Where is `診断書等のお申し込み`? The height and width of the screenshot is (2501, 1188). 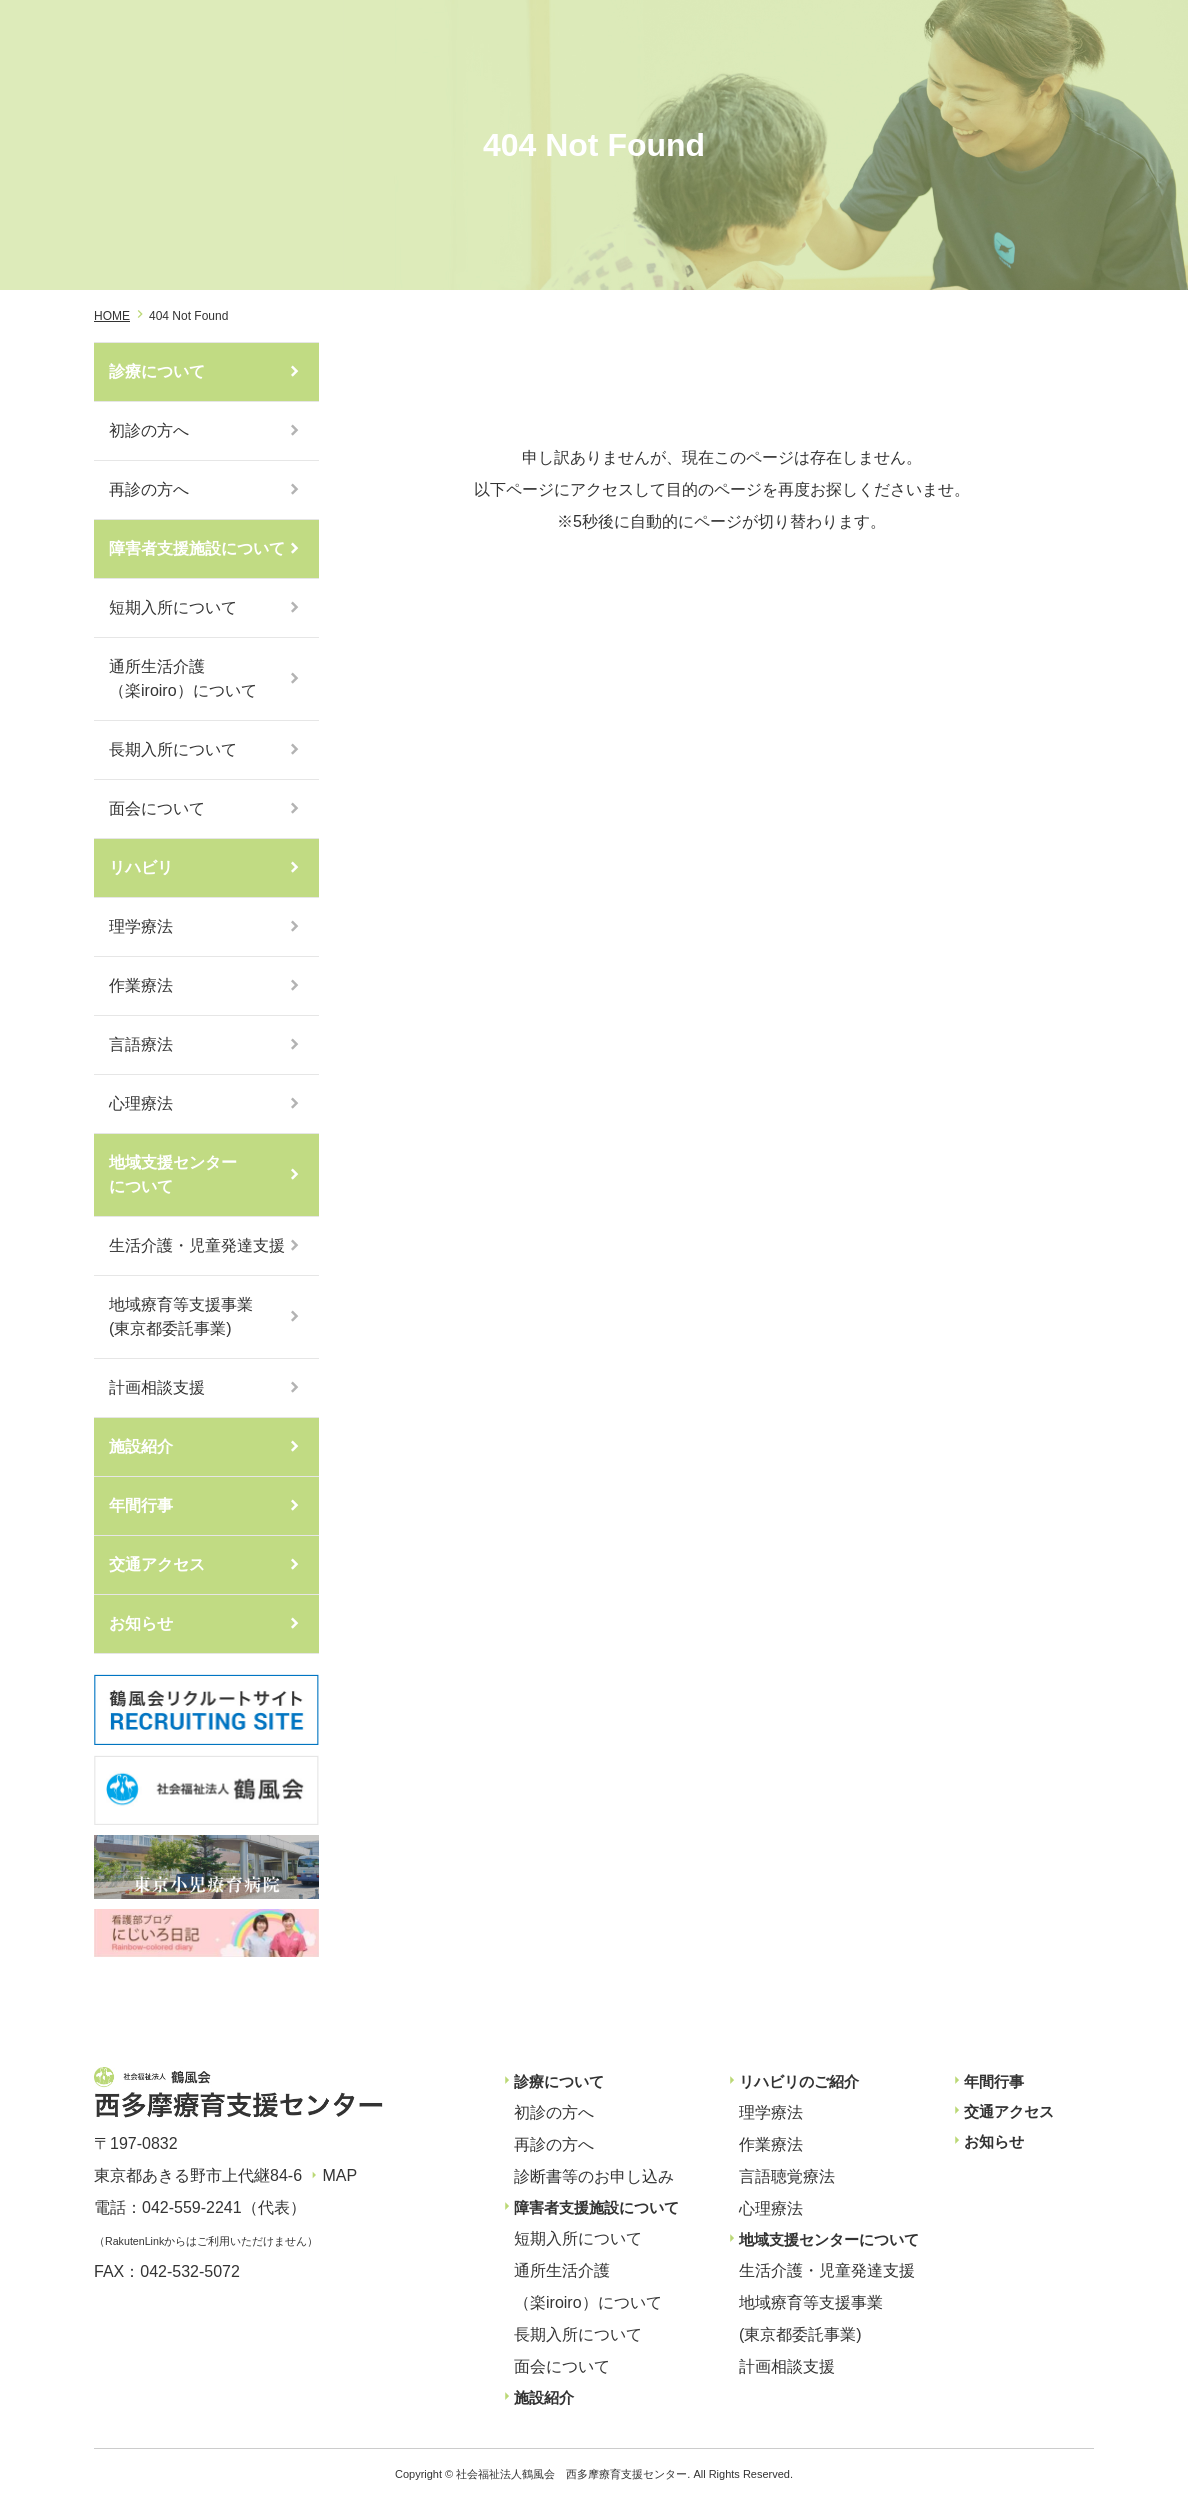 診断書等のお申し込み is located at coordinates (594, 2176).